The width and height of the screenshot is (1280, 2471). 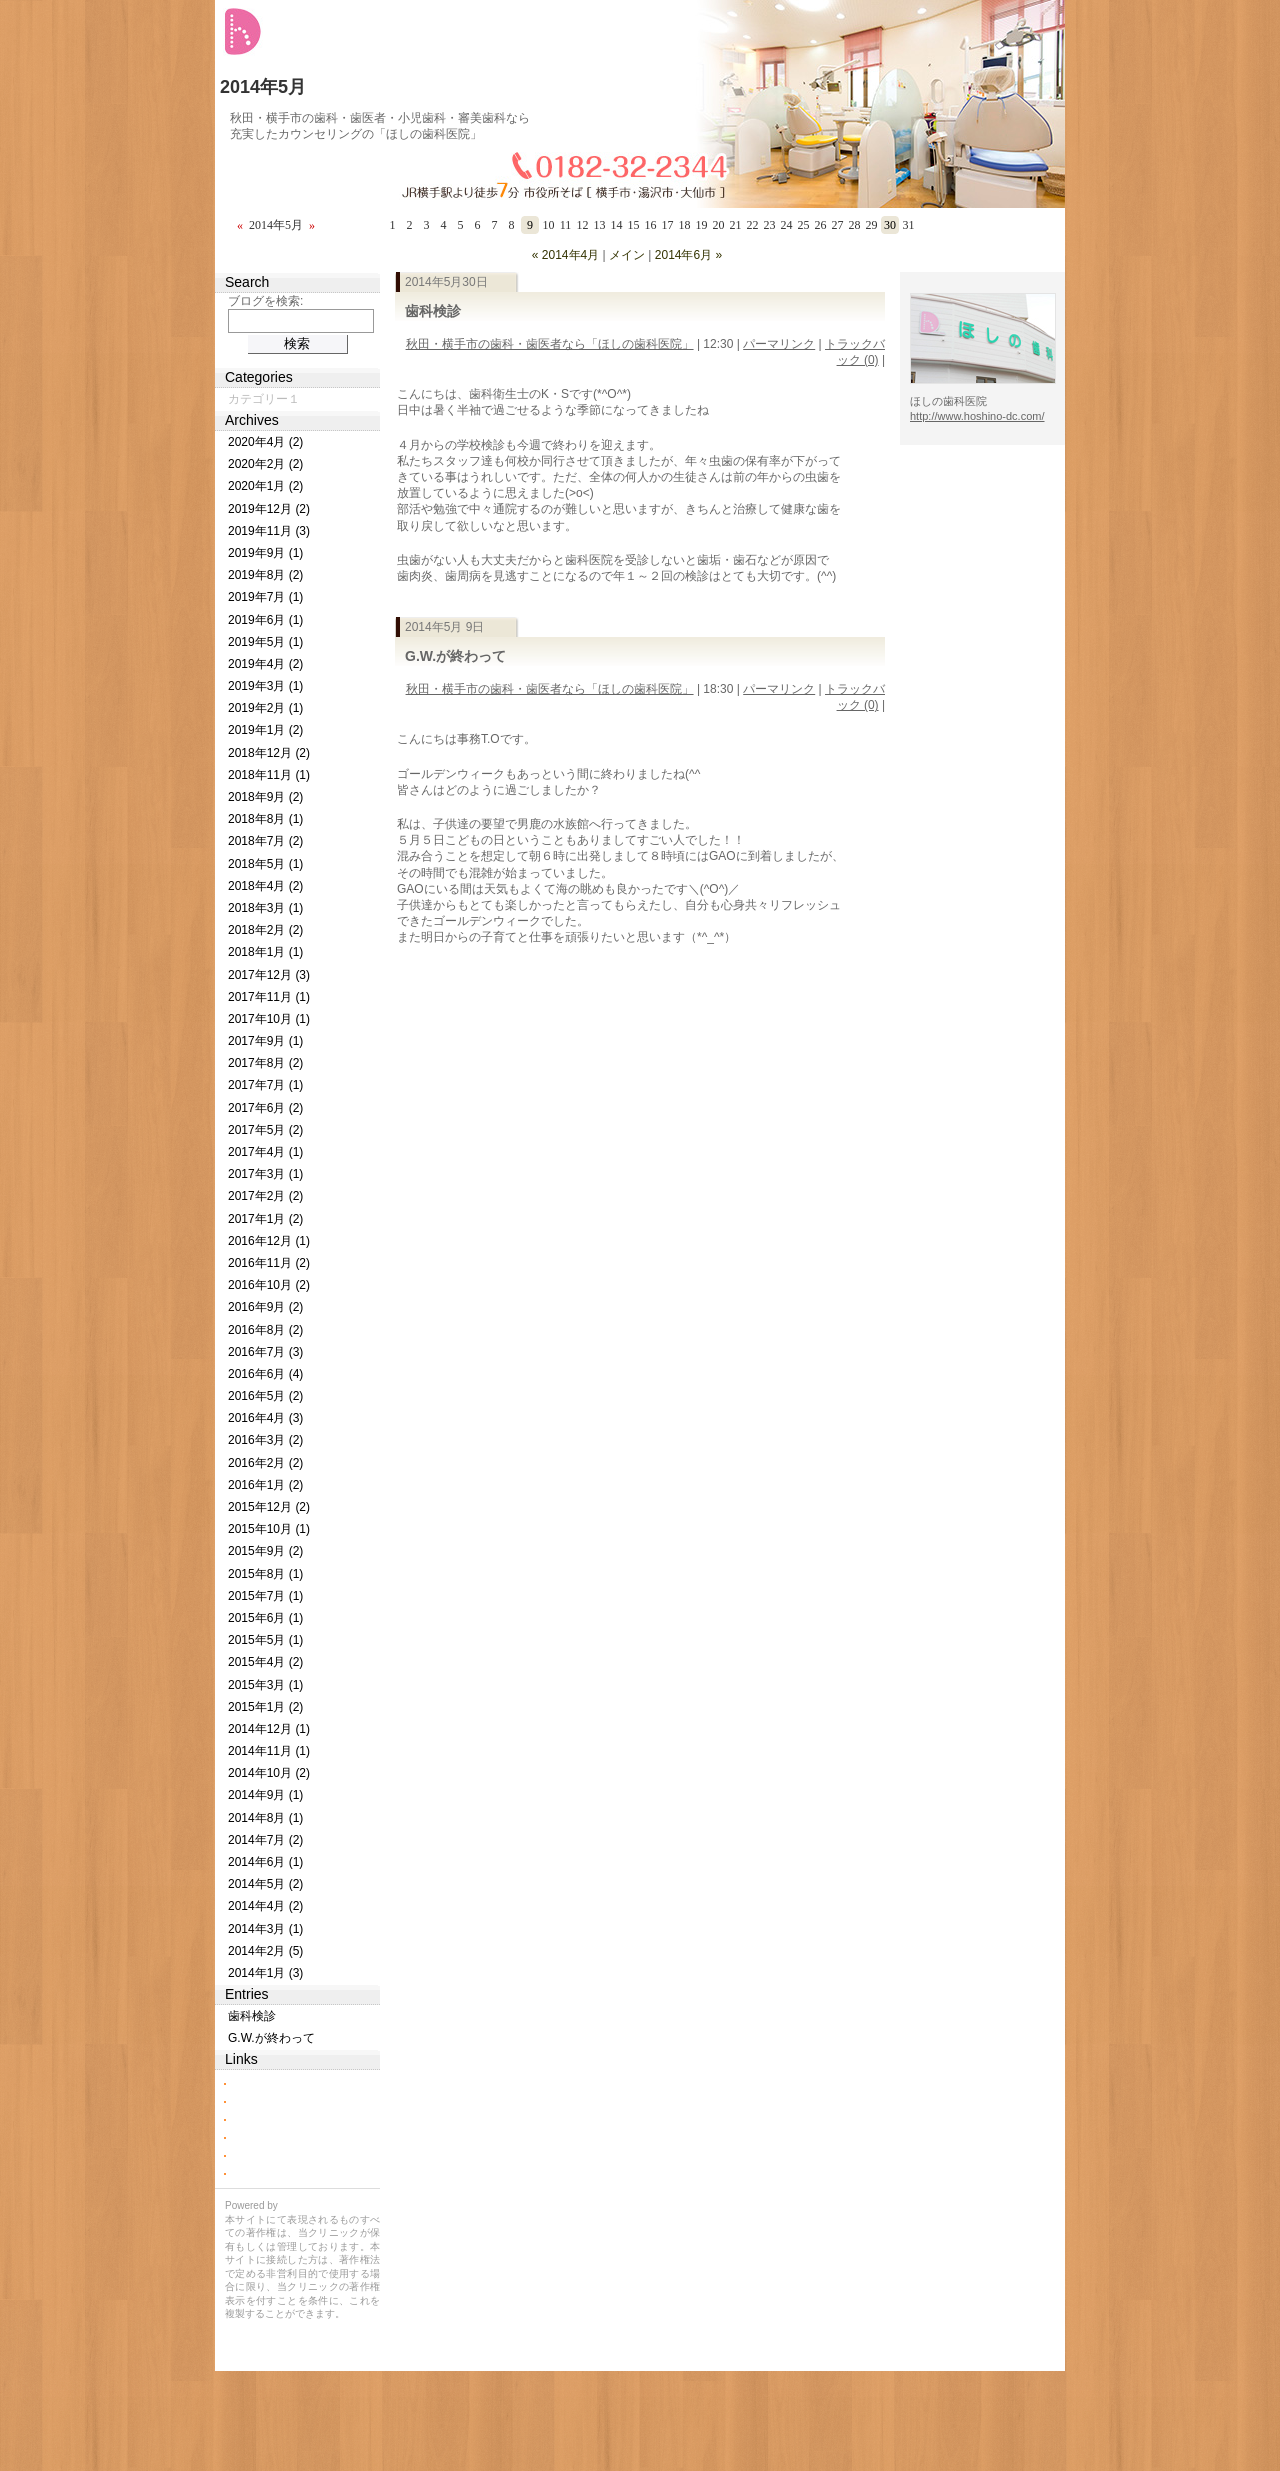 What do you see at coordinates (265, 1063) in the screenshot?
I see `2017年8月 (2)` at bounding box center [265, 1063].